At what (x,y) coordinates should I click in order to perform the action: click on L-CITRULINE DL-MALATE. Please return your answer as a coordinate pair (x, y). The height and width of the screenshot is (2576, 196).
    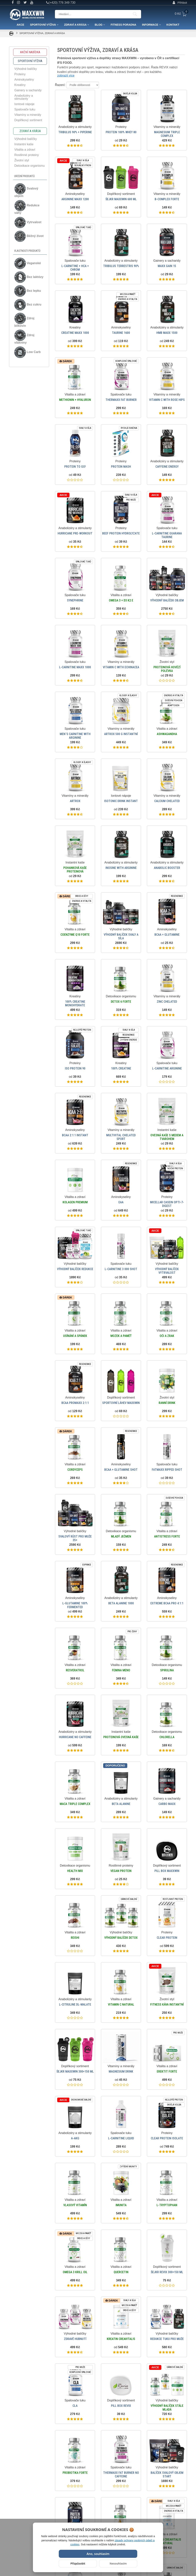
    Looking at the image, I should click on (75, 2004).